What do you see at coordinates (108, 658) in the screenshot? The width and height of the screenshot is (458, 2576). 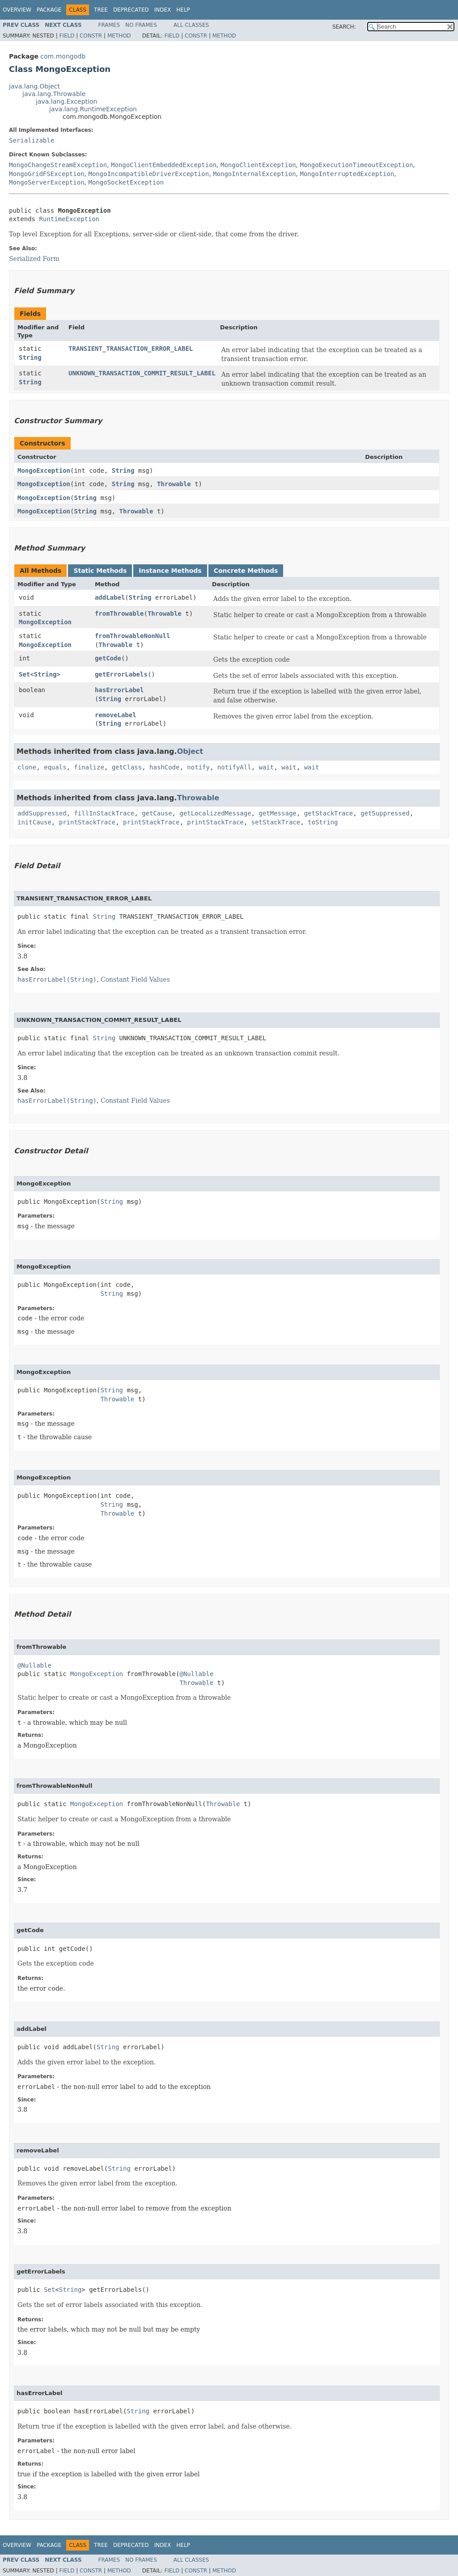 I see `getCode` at bounding box center [108, 658].